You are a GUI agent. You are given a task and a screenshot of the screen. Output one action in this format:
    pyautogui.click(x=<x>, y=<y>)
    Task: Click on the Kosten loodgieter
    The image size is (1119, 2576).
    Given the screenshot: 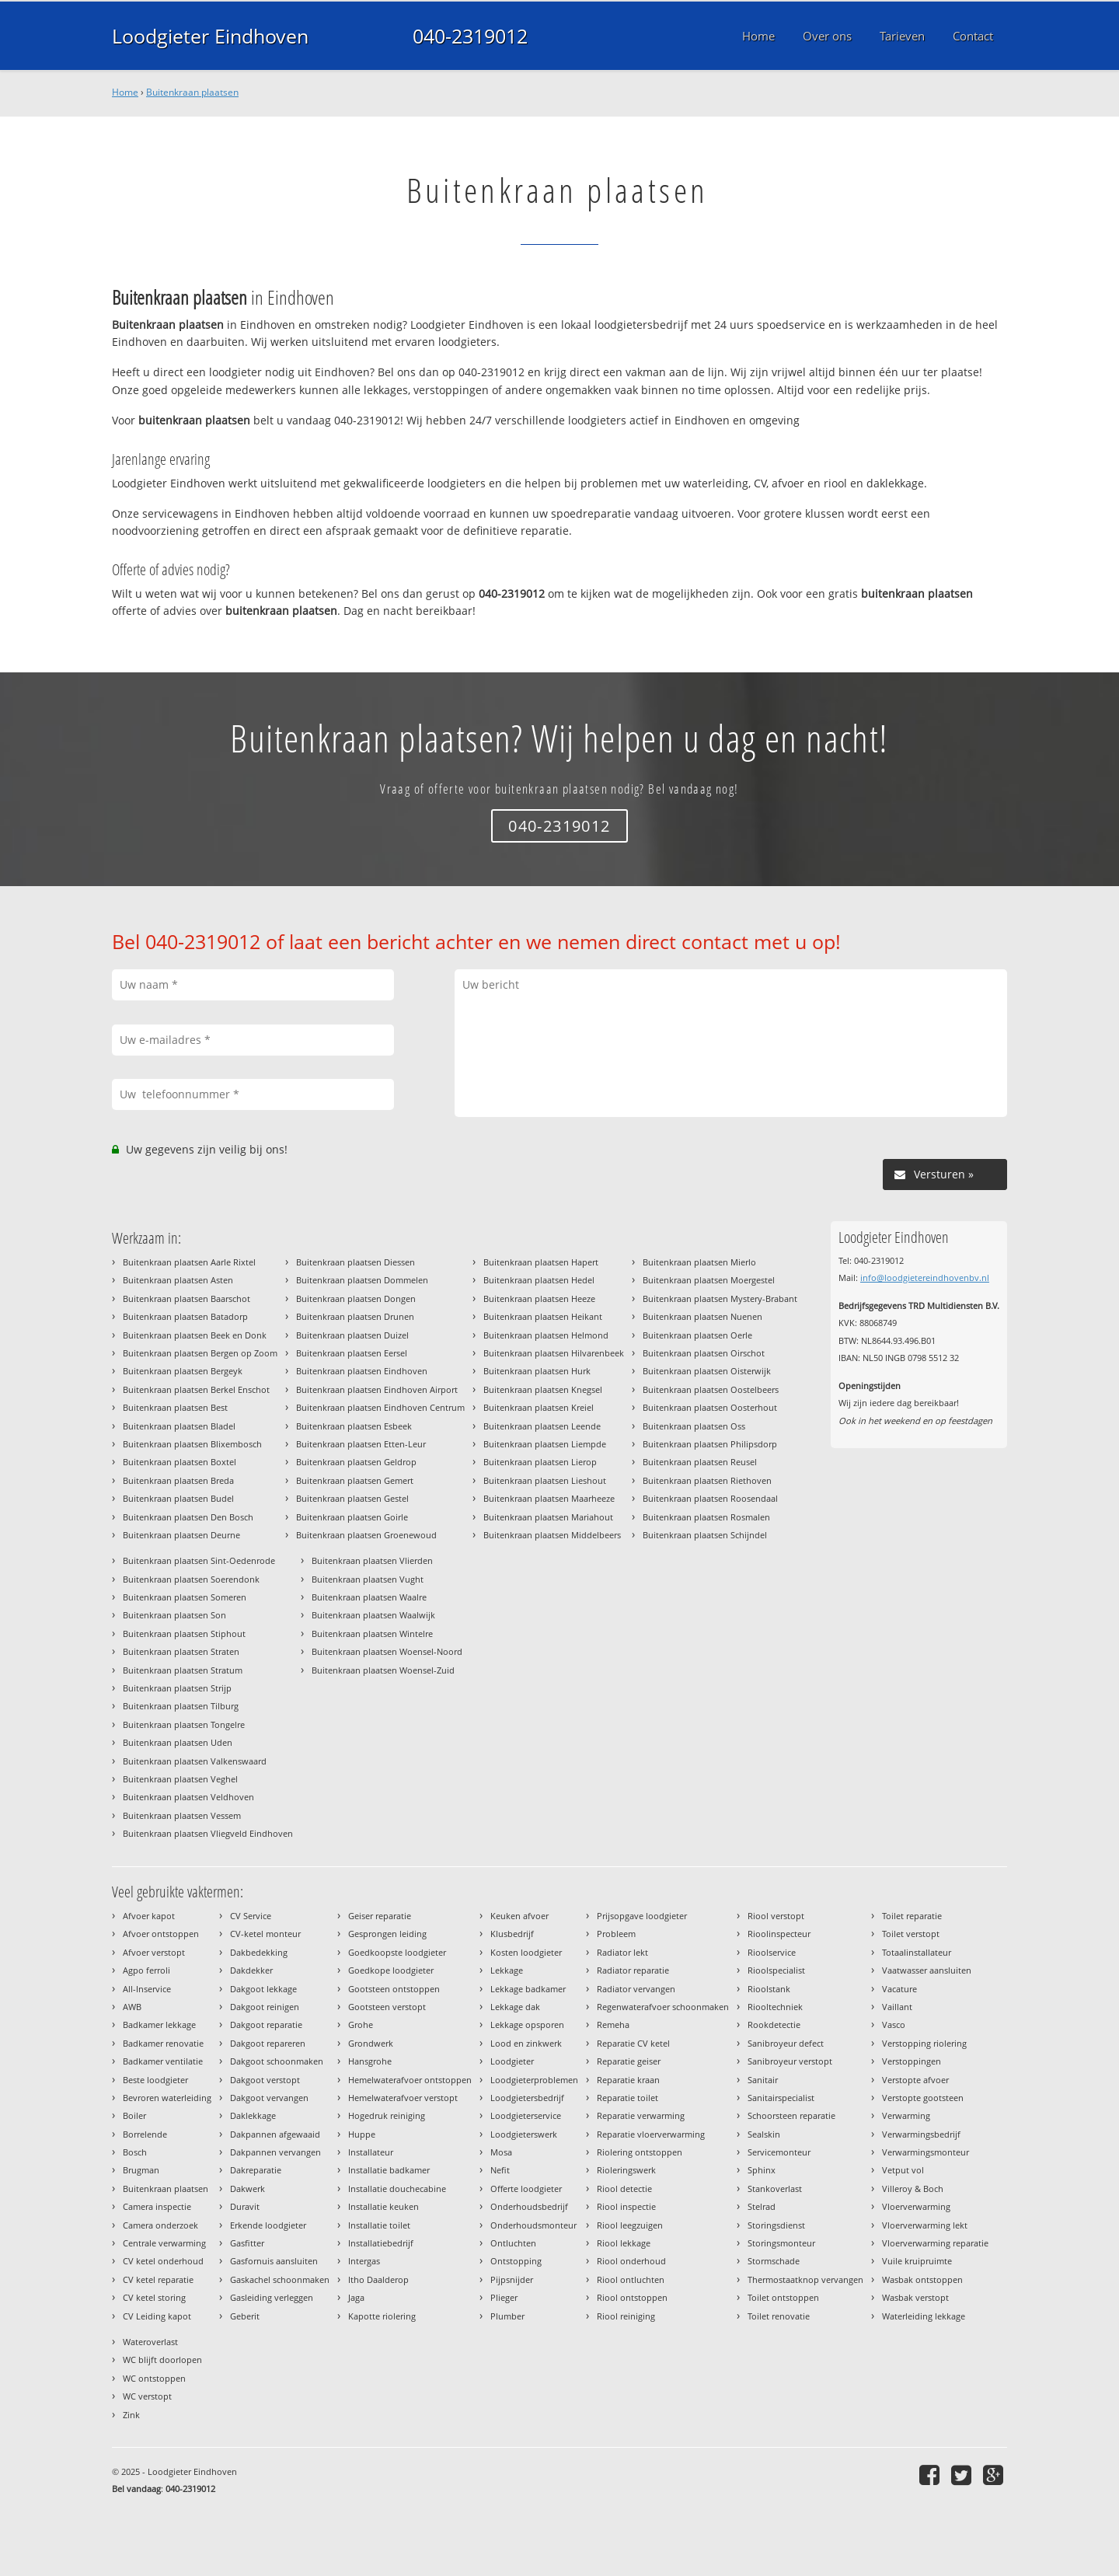 What is the action you would take?
    pyautogui.click(x=526, y=1952)
    